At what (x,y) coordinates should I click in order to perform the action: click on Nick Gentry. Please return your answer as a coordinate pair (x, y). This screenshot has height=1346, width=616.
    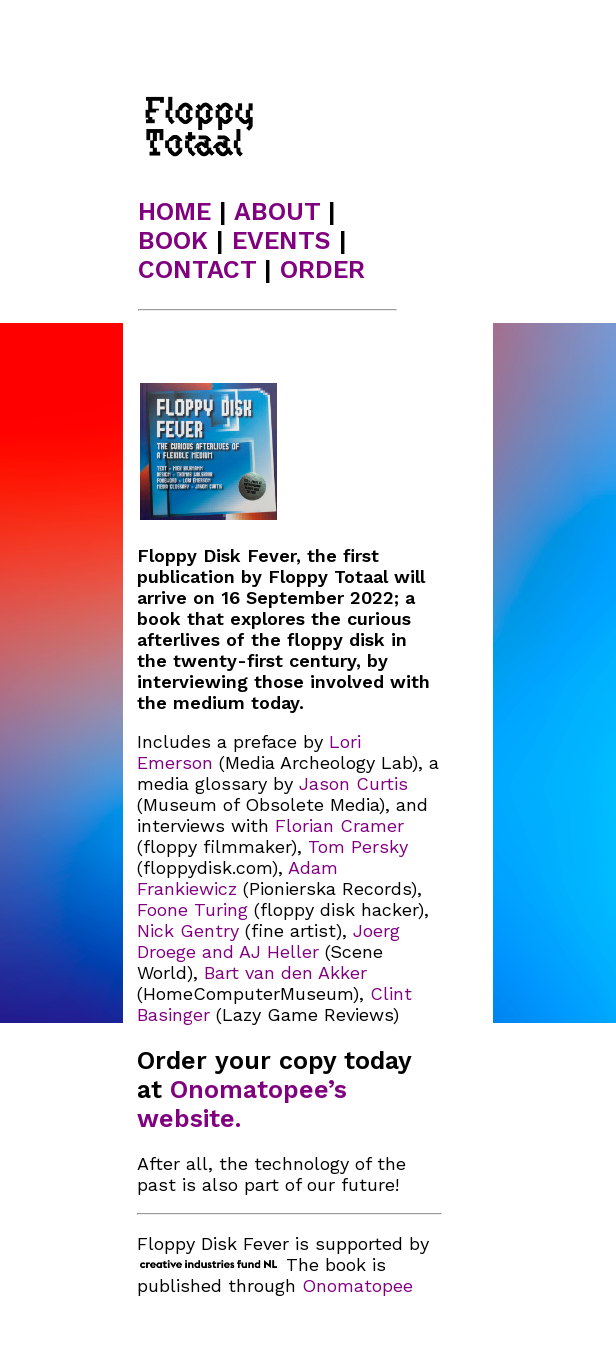
    Looking at the image, I should click on (188, 930).